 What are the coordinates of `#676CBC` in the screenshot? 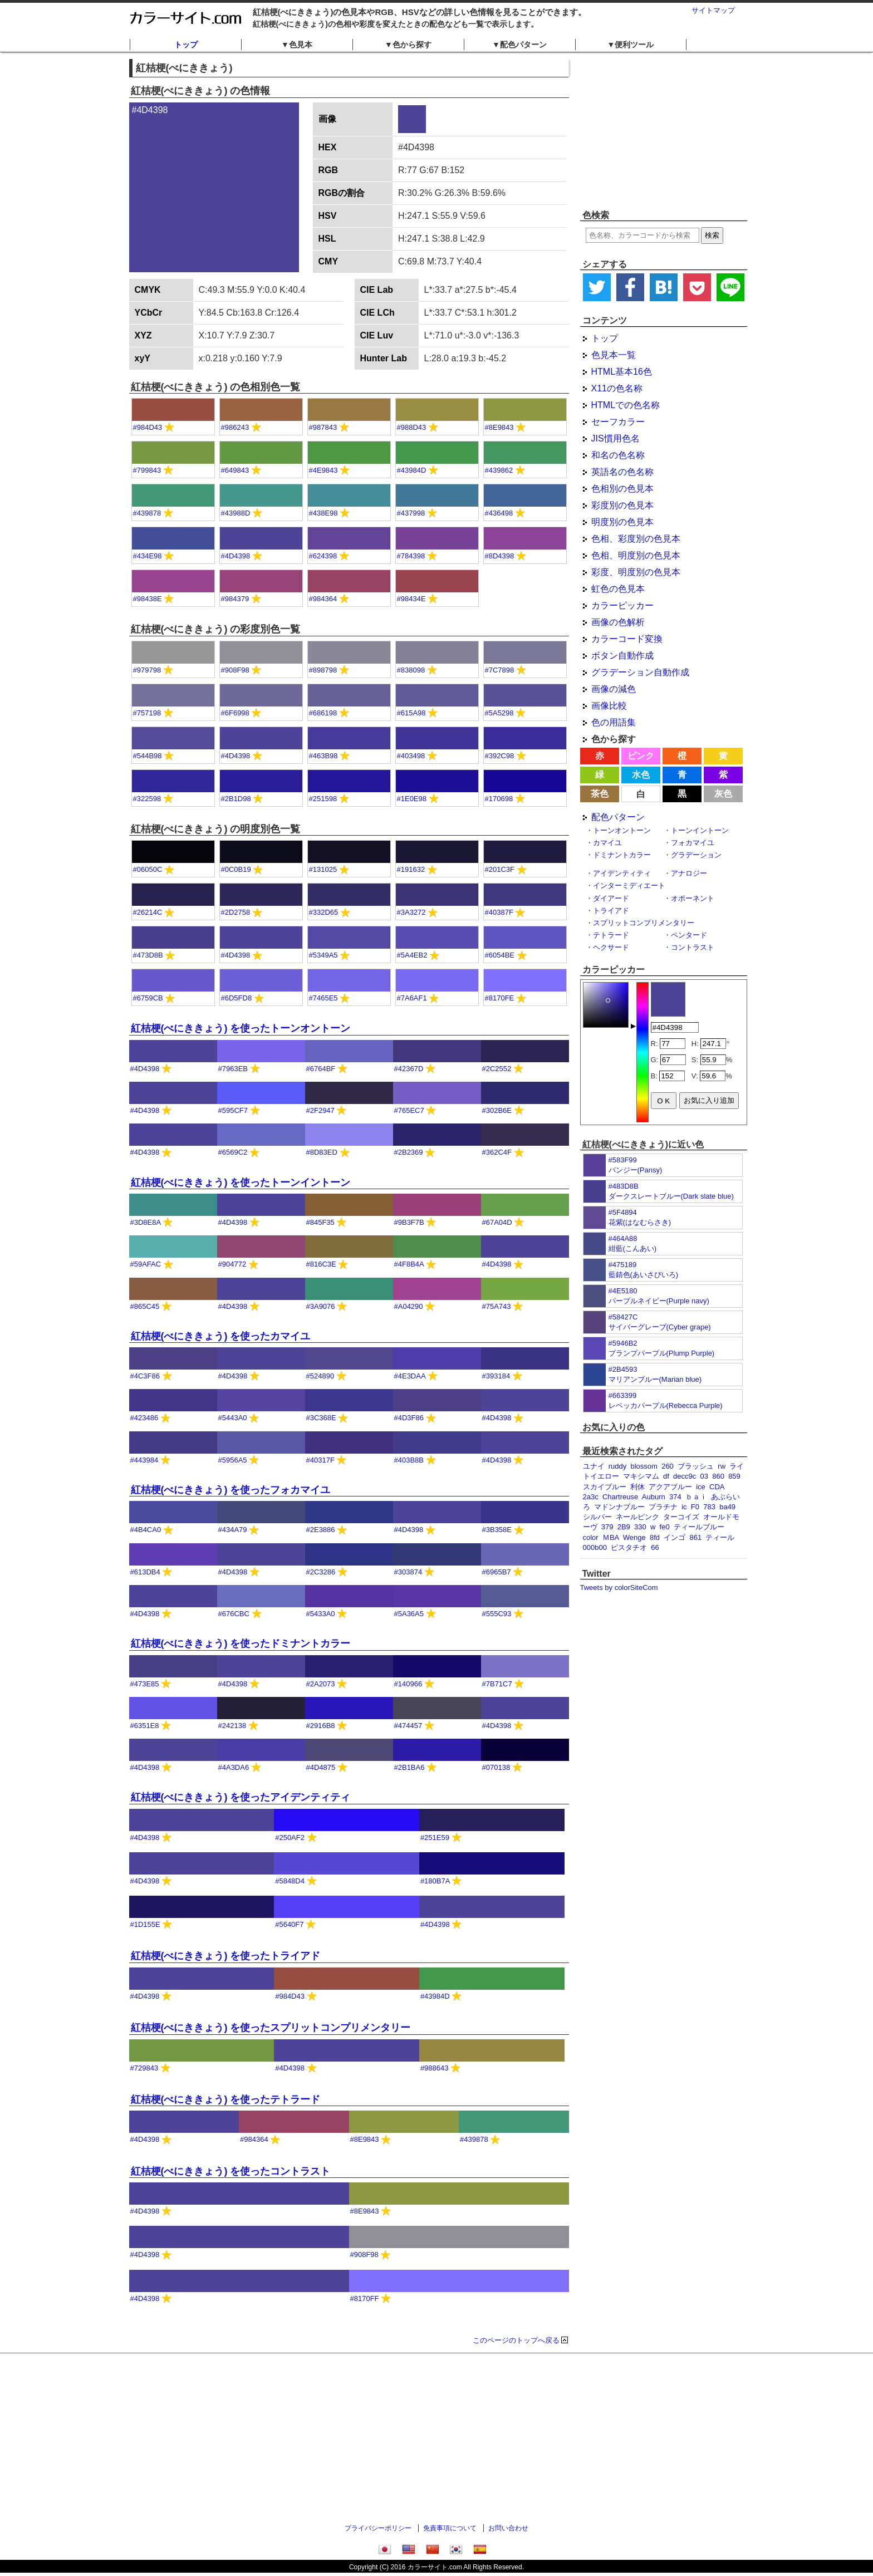 It's located at (233, 1614).